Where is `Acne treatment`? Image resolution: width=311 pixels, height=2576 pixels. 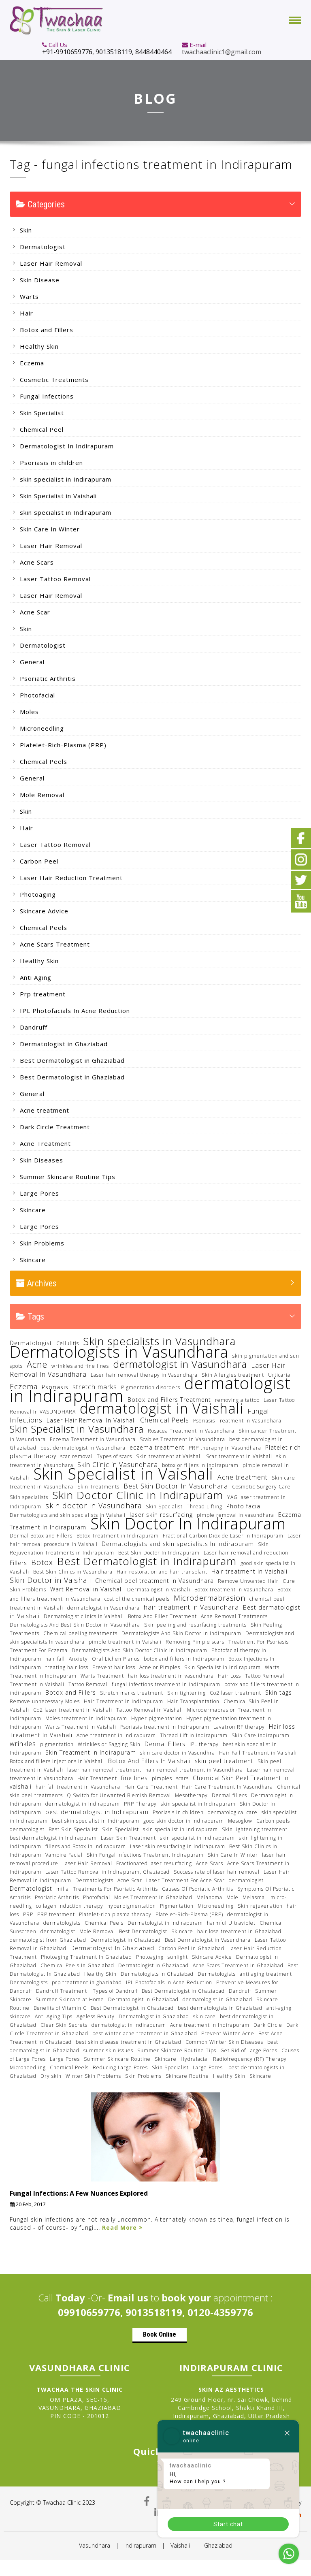
Acne treatment is located at coordinates (44, 1110).